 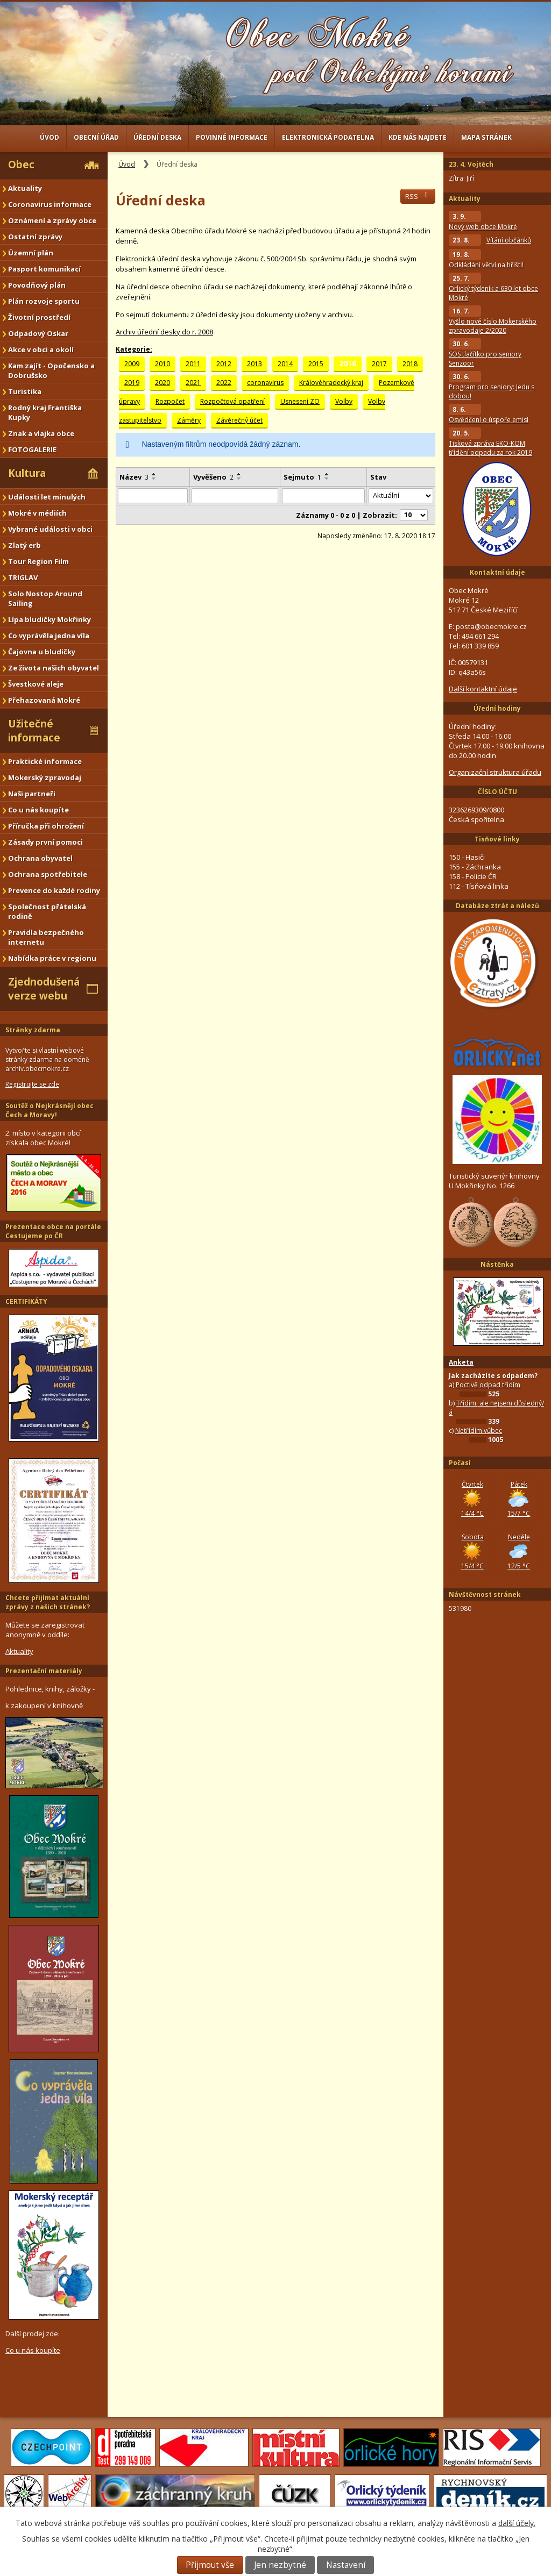 I want to click on Rozpočet, so click(x=170, y=401).